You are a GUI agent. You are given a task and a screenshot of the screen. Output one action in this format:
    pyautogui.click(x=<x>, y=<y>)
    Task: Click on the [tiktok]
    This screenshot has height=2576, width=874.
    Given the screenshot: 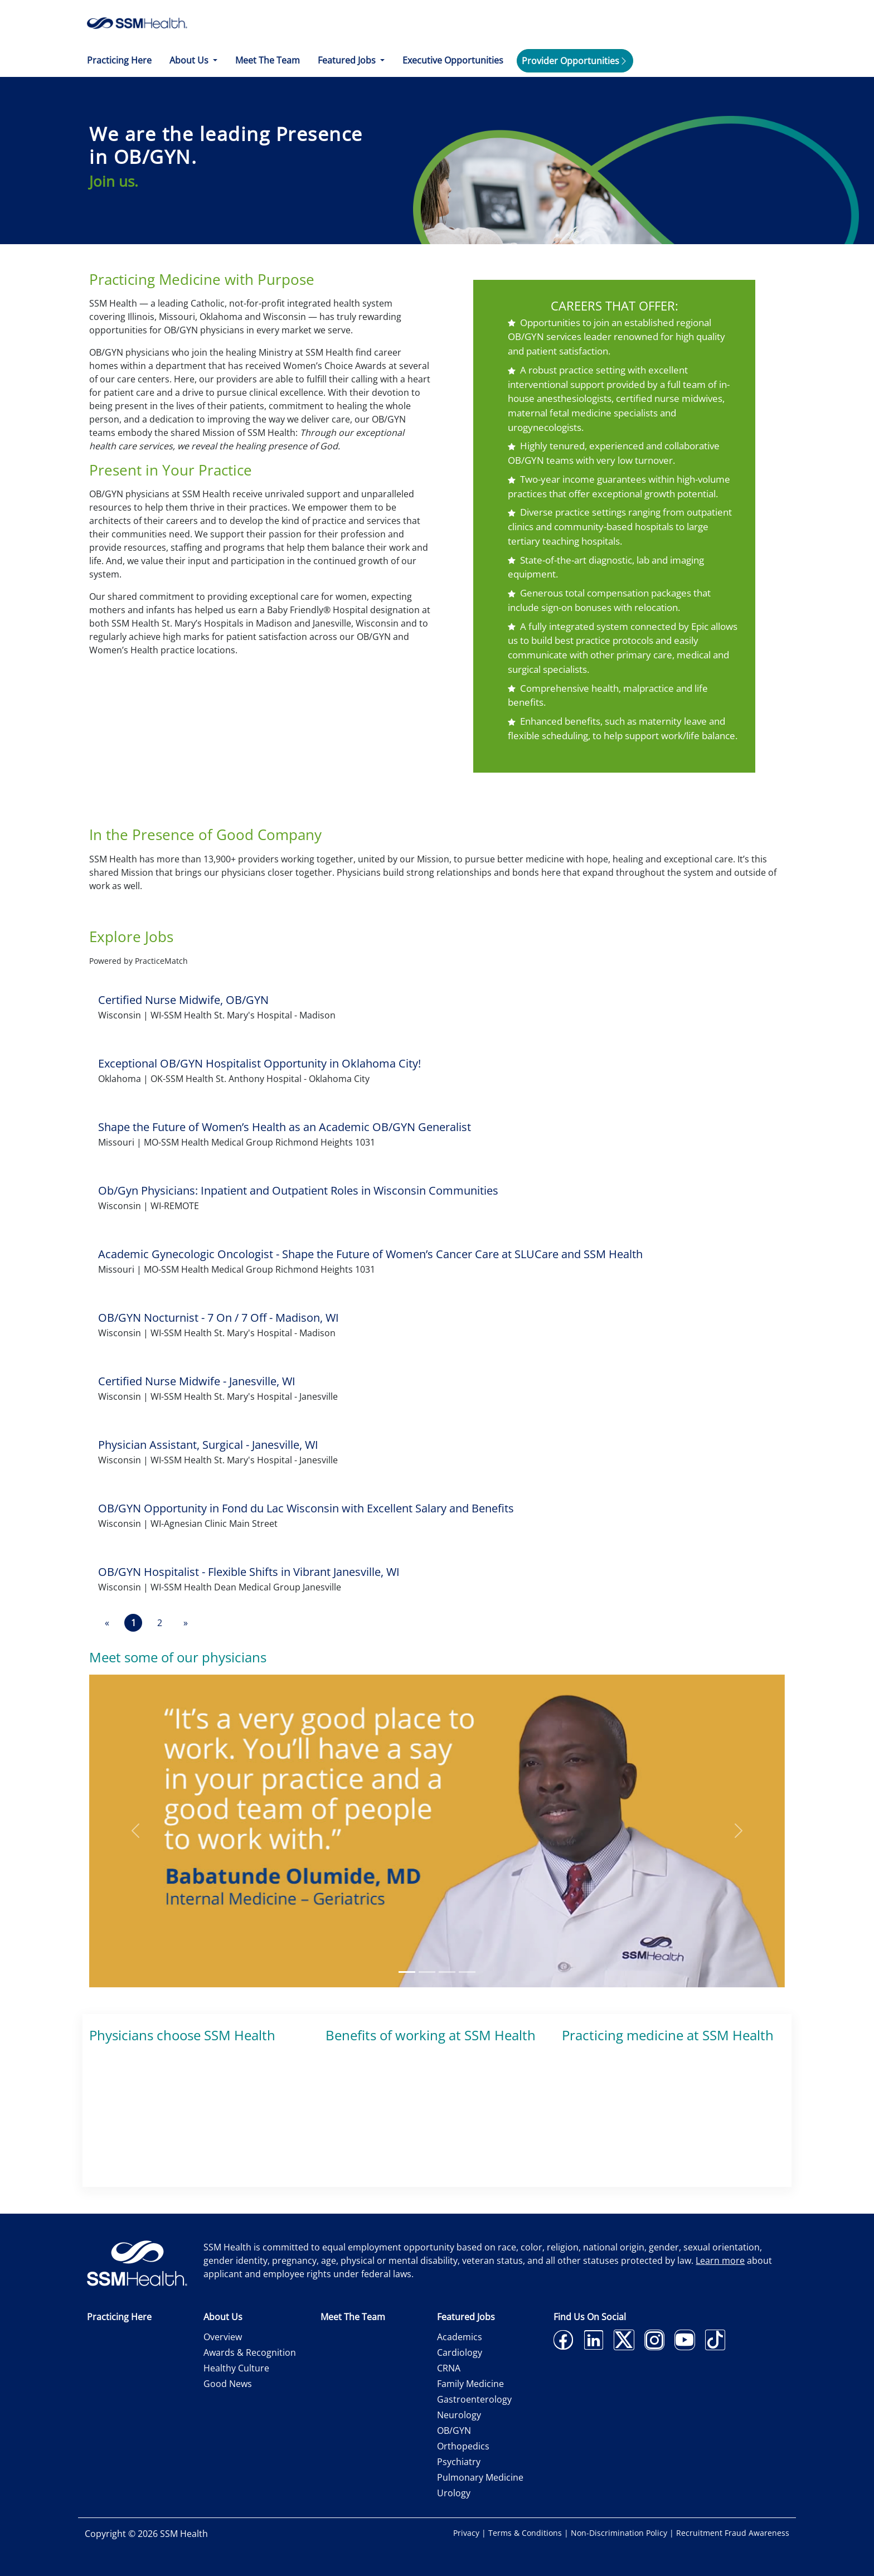 What is the action you would take?
    pyautogui.click(x=715, y=2347)
    